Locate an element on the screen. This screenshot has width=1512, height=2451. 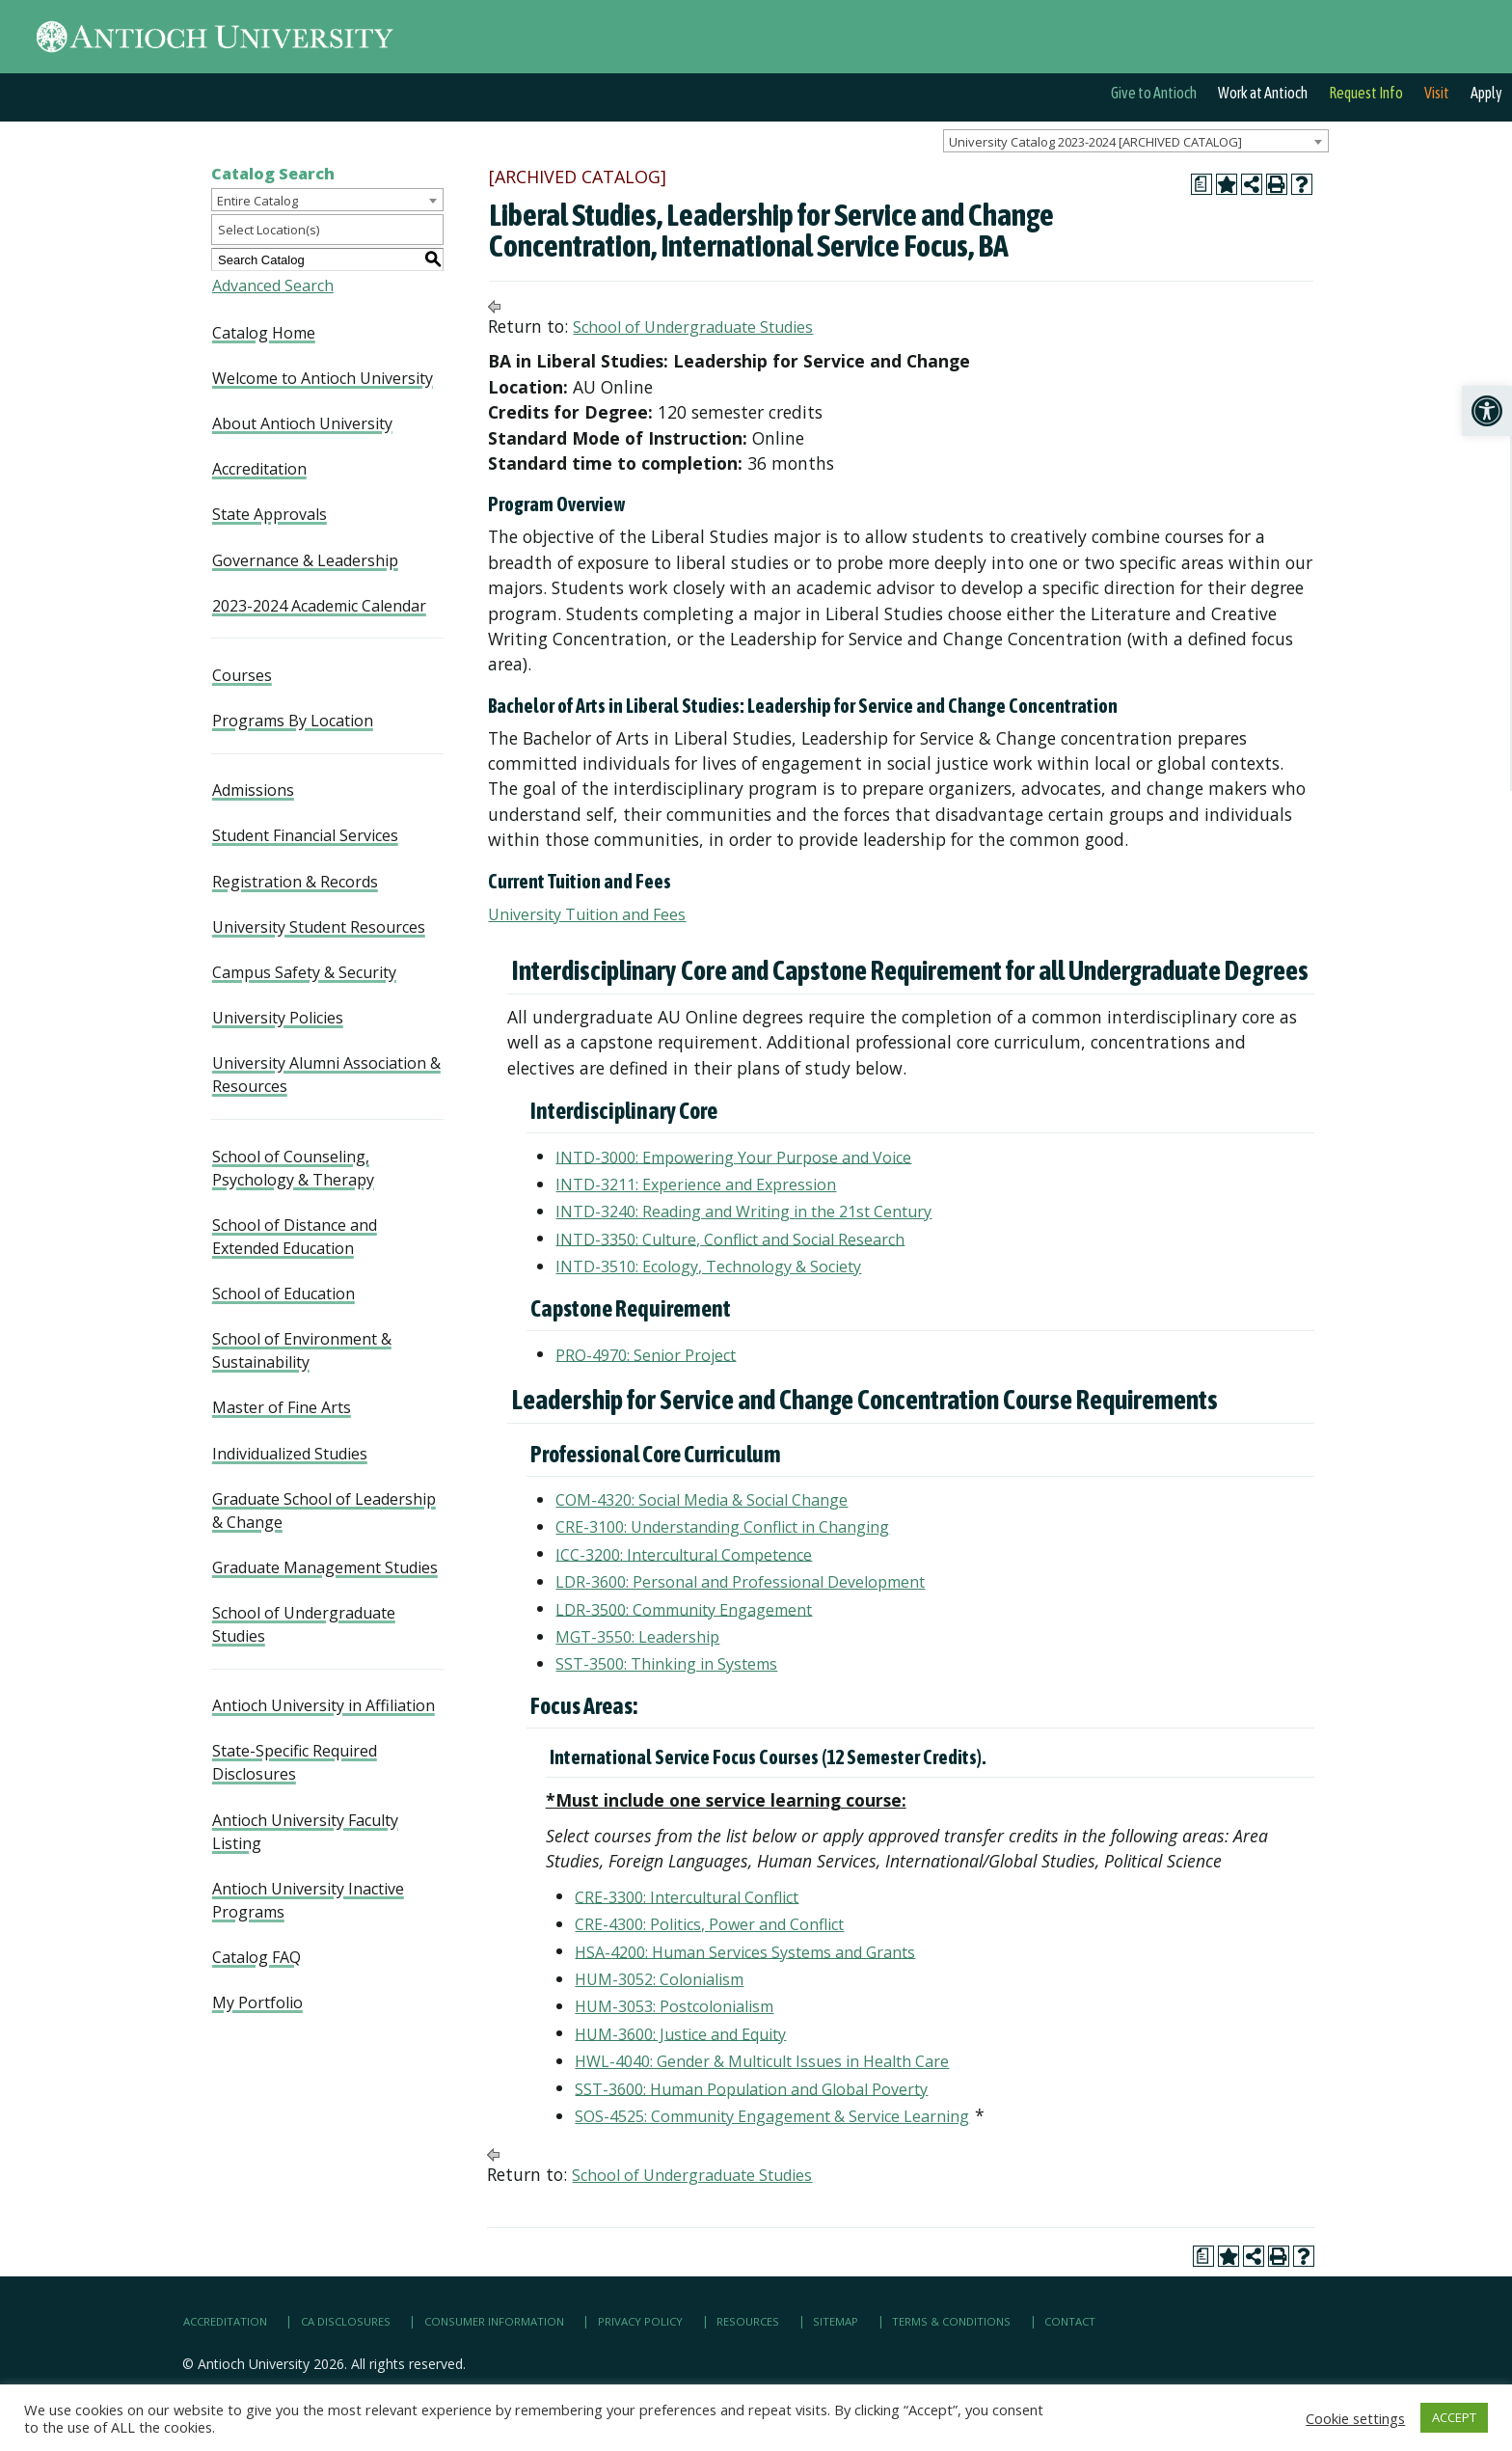
Master of Fine Arts [link] is located at coordinates (281, 1407).